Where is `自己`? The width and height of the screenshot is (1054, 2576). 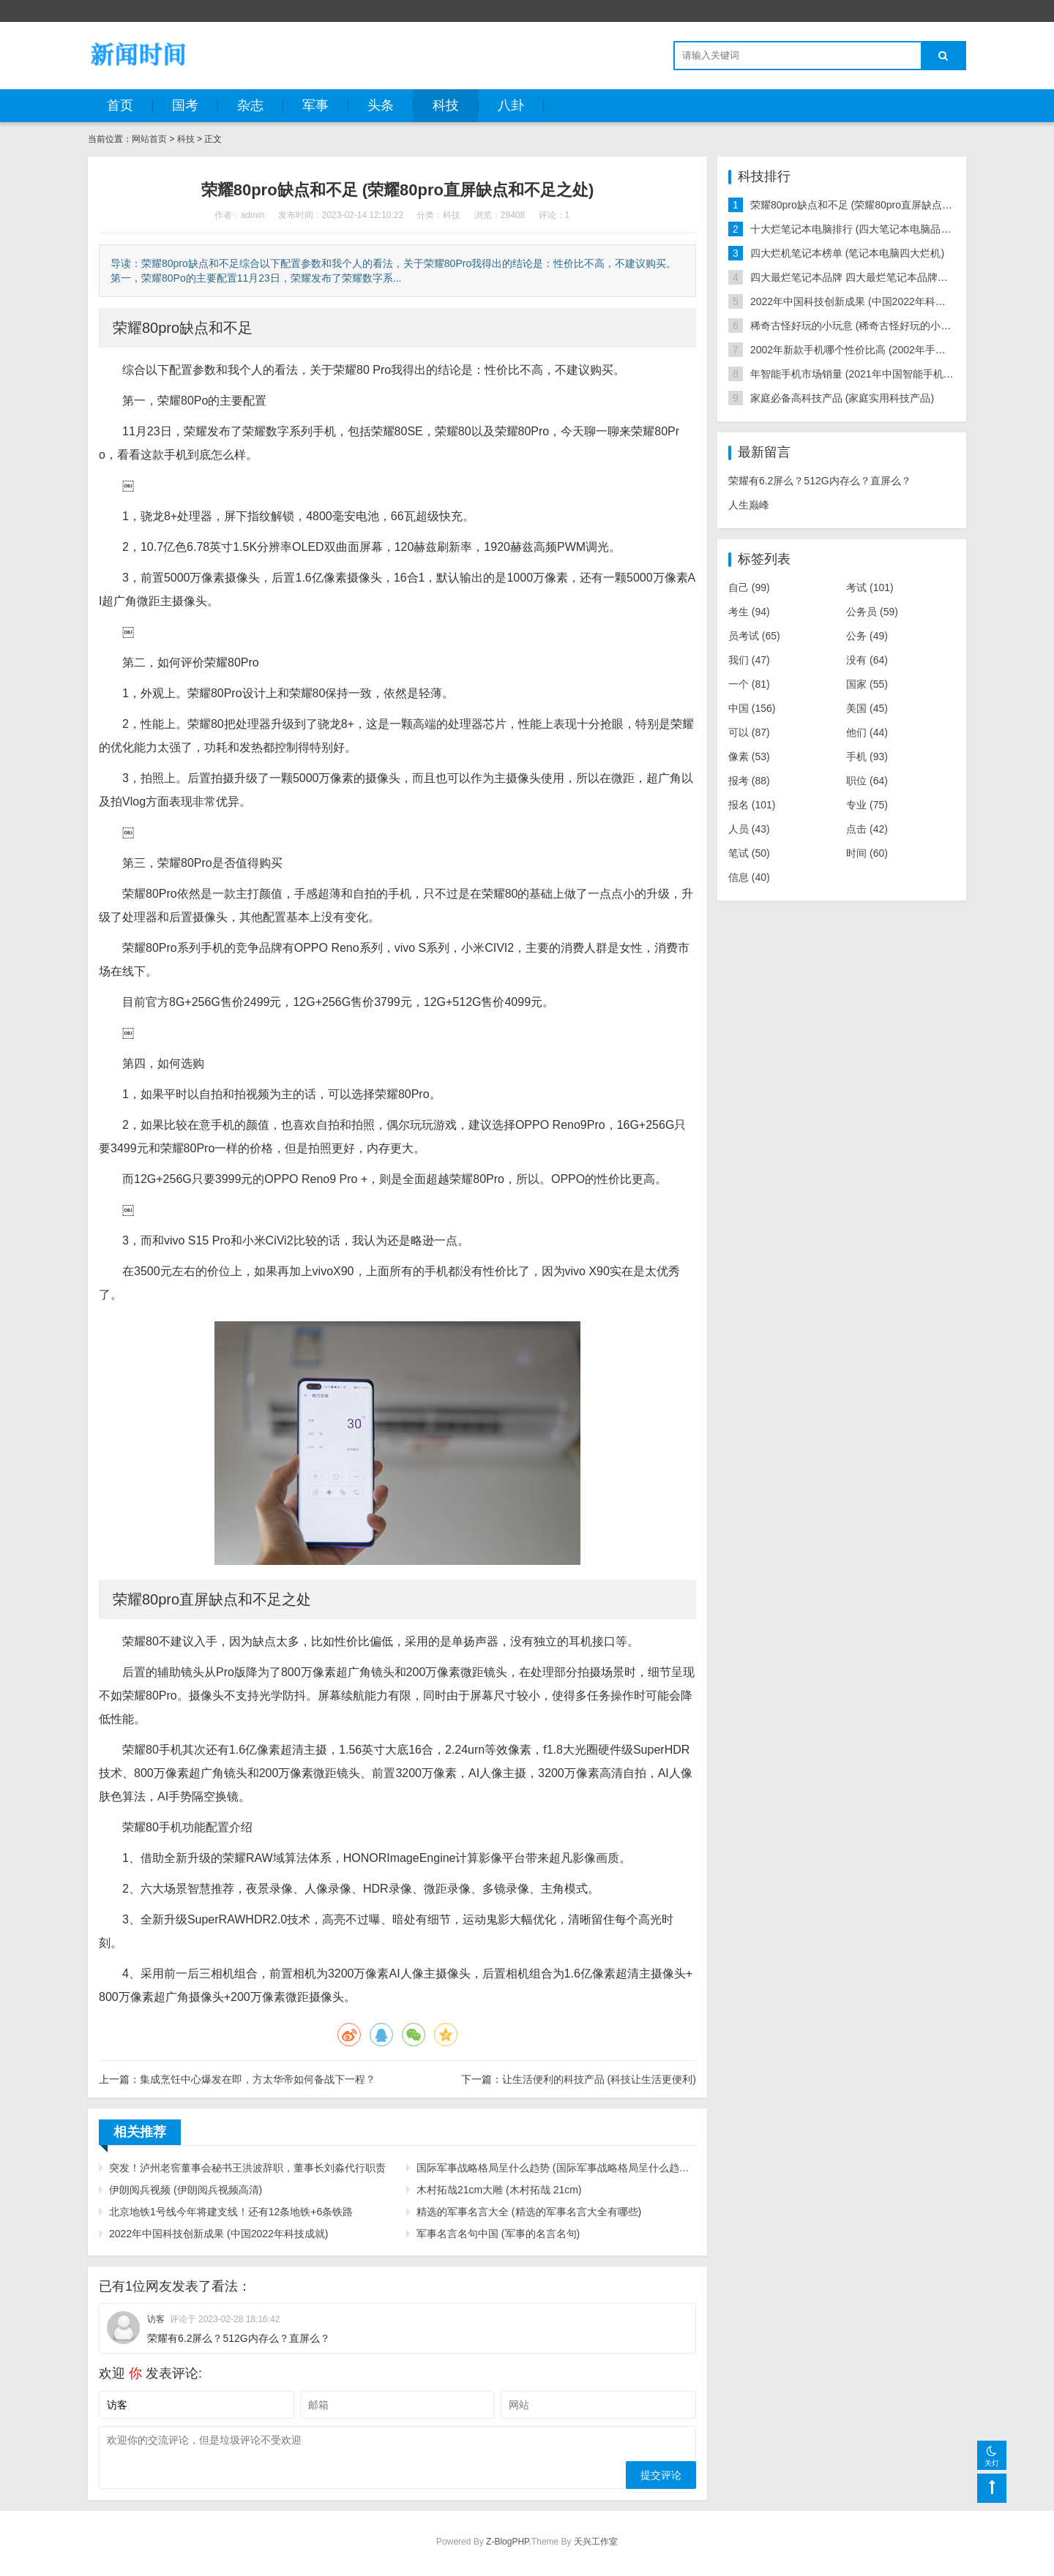
自己 is located at coordinates (749, 587).